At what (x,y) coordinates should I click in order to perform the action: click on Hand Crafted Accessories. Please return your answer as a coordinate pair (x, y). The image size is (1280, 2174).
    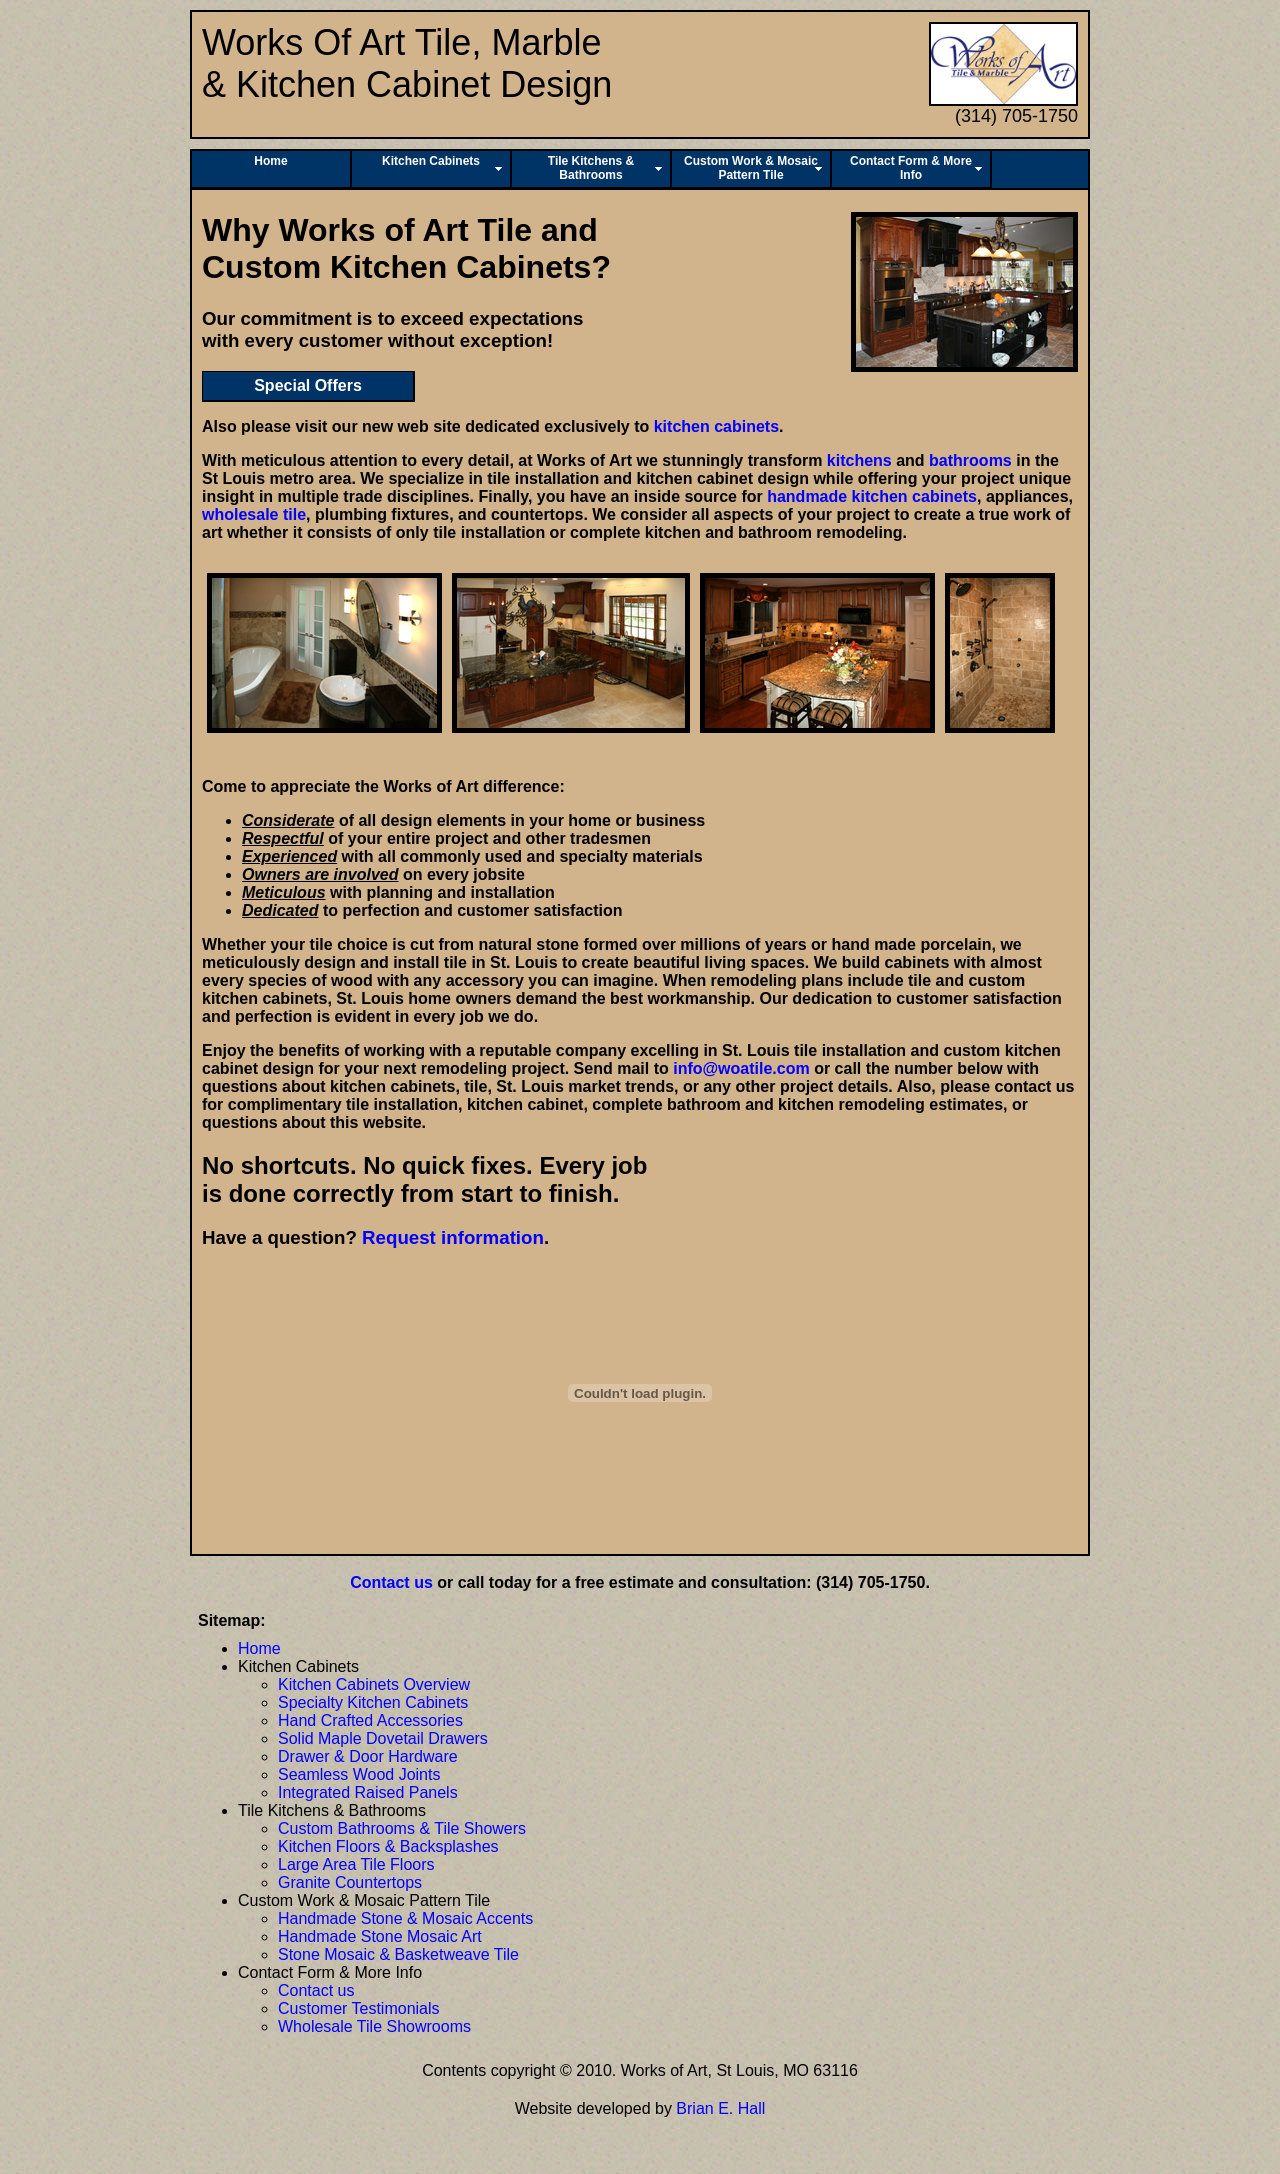
    Looking at the image, I should click on (370, 1720).